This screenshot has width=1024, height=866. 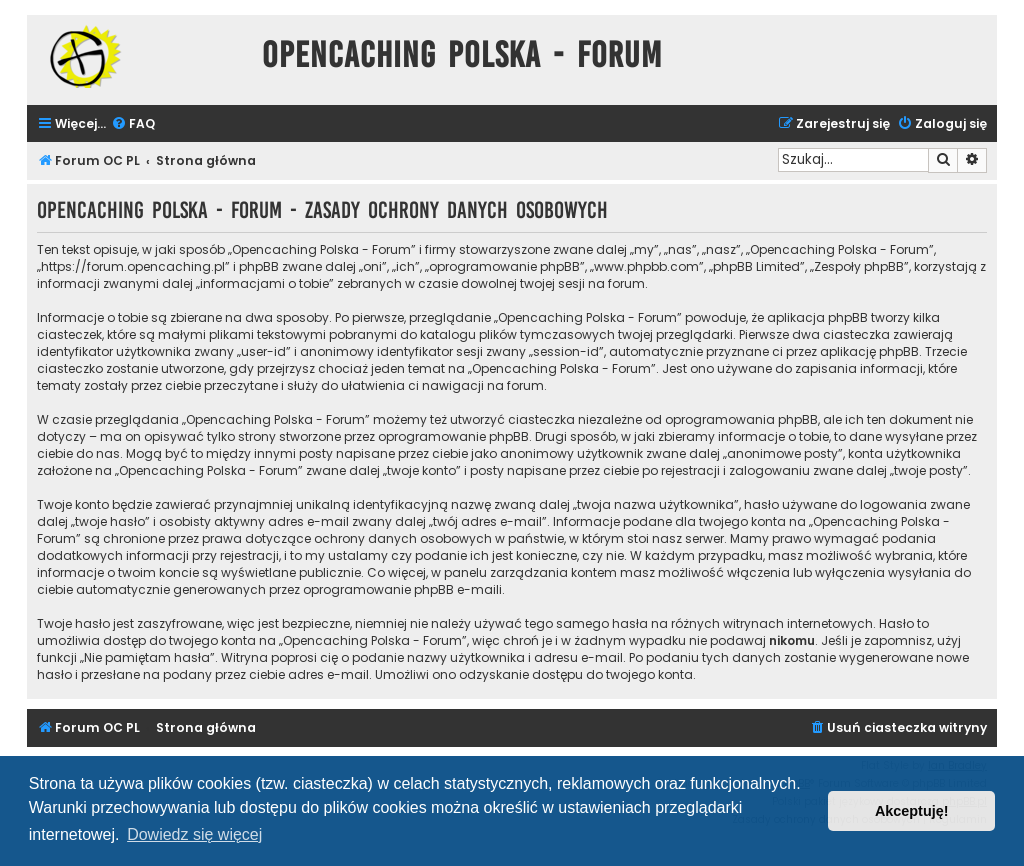 What do you see at coordinates (912, 811) in the screenshot?
I see `Akceptuję! [button]` at bounding box center [912, 811].